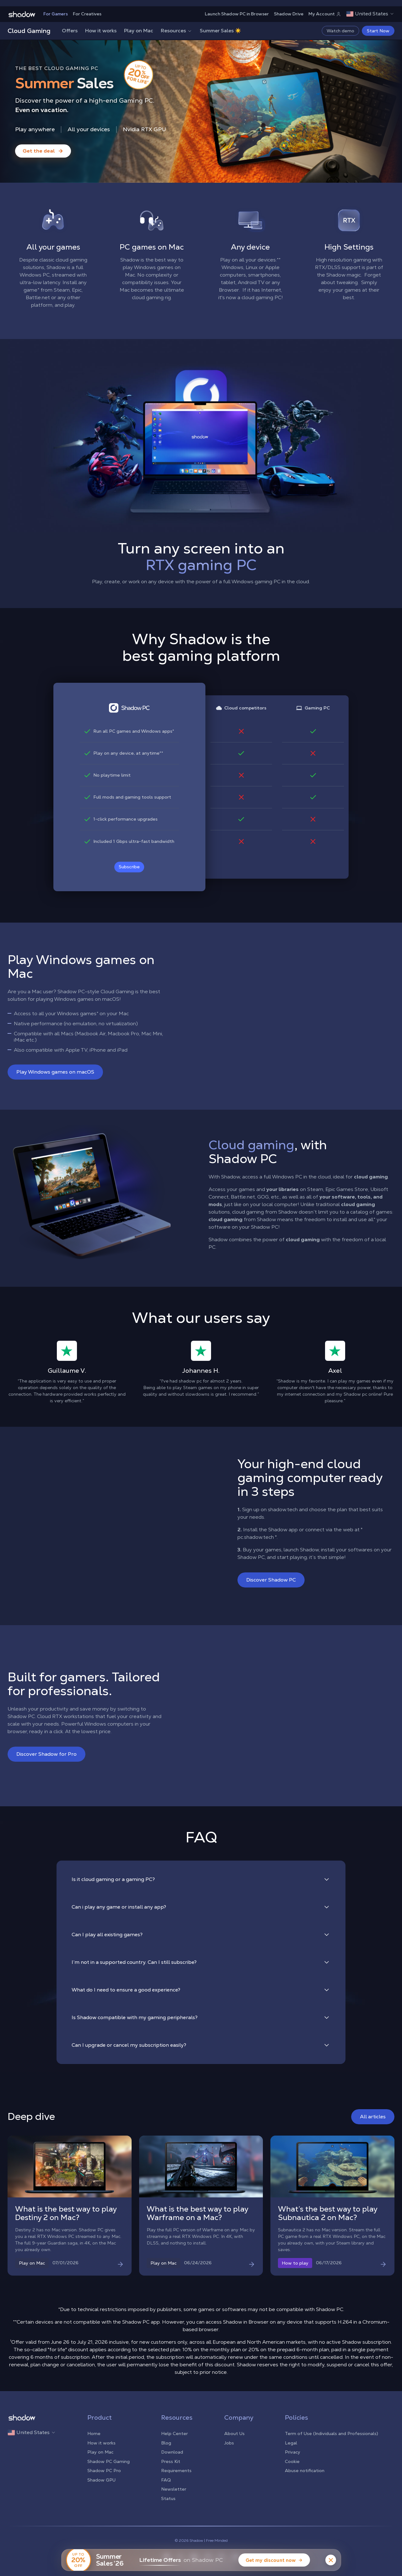  I want to click on Term of Use (Individuals and Professionals), so click(331, 2433).